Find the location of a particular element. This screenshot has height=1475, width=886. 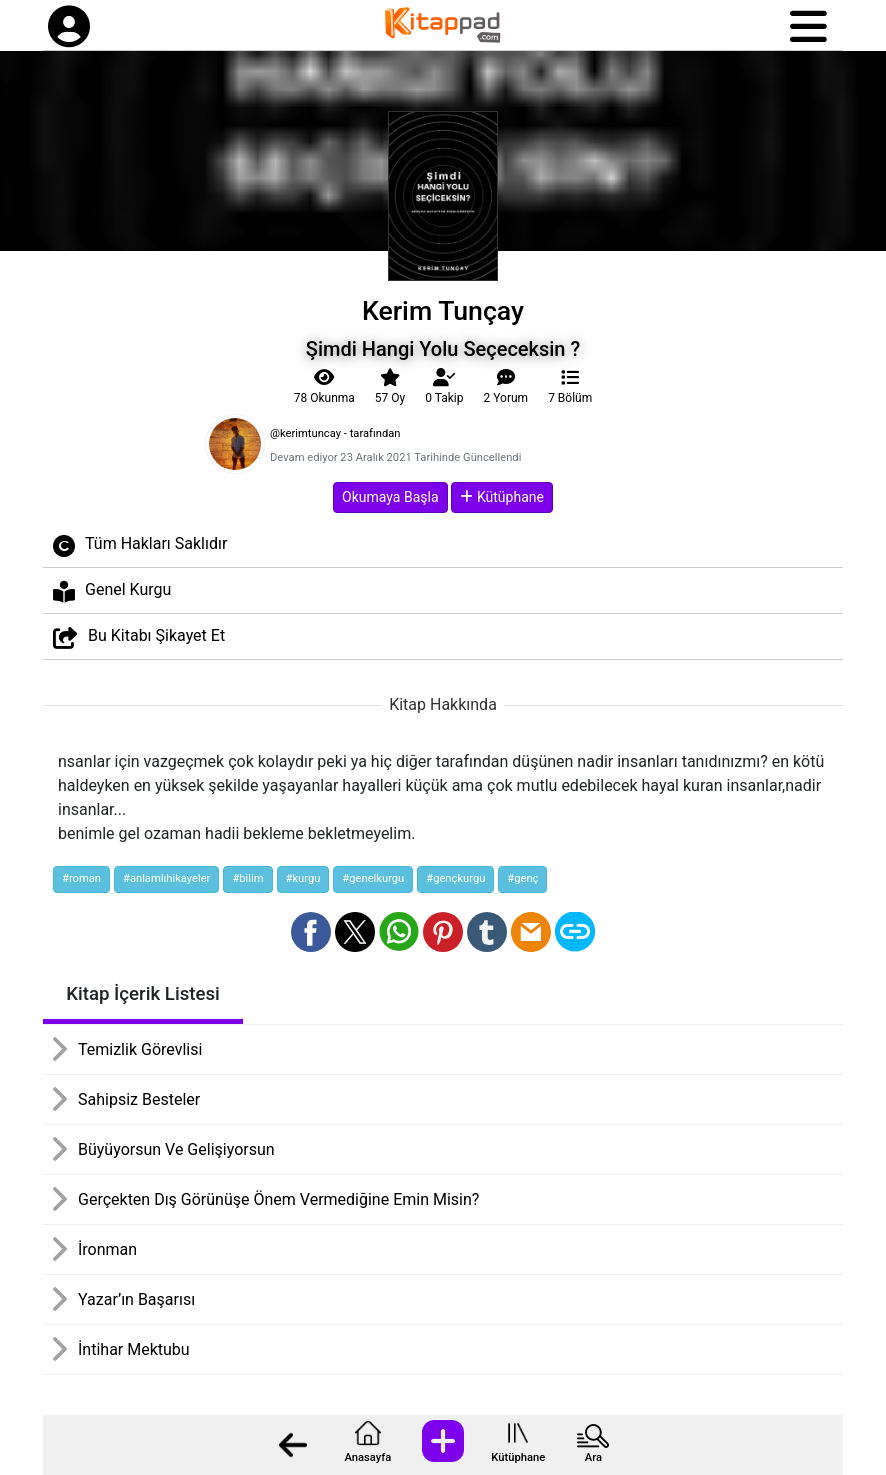

Ara is located at coordinates (593, 1457).